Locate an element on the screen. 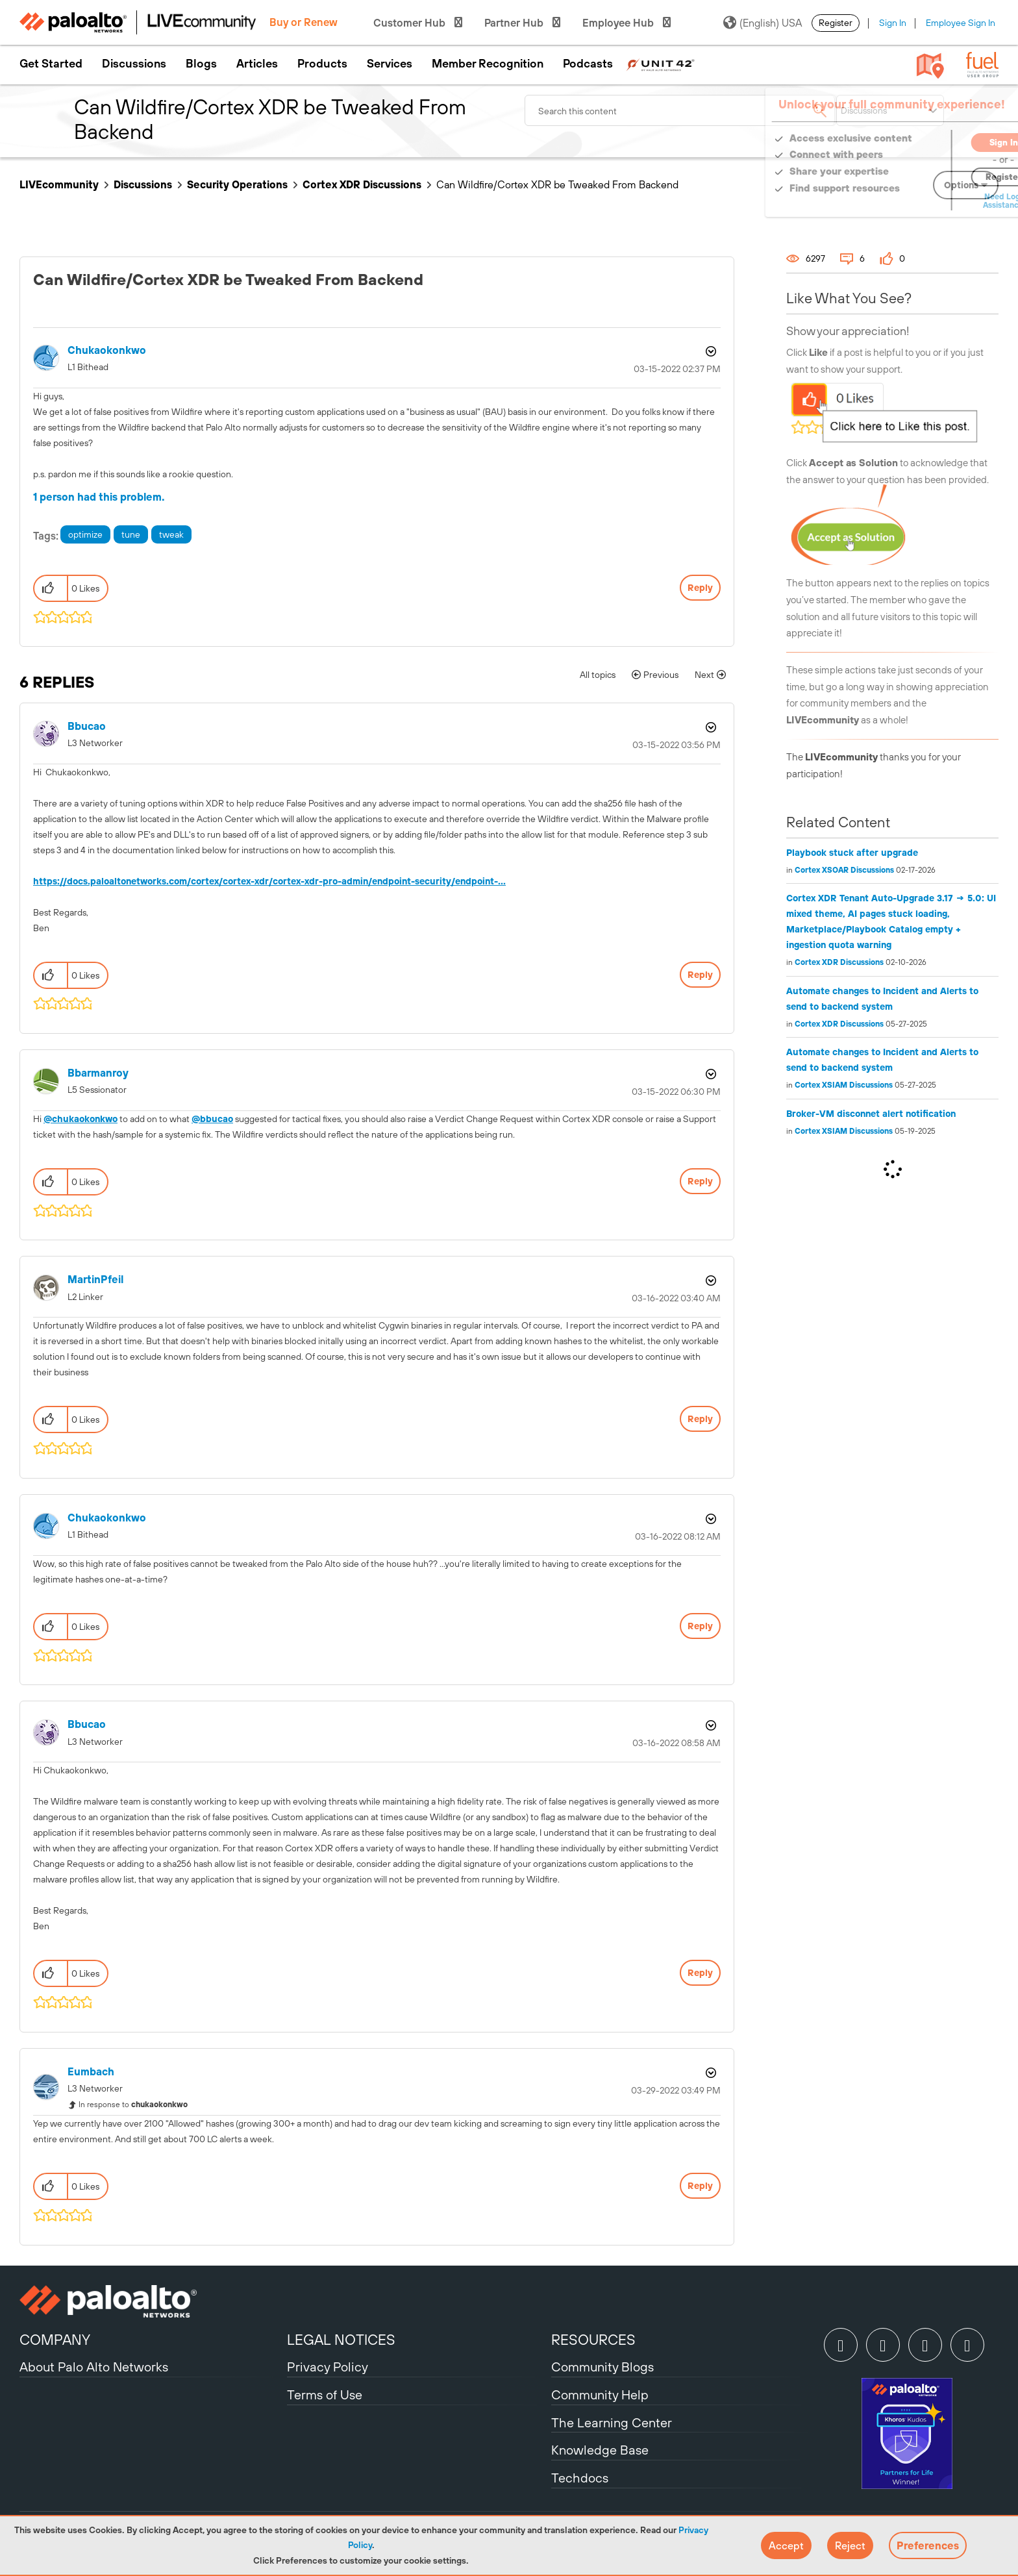 Image resolution: width=1018 pixels, height=2576 pixels. Broker-VM disconnet alert notification is located at coordinates (871, 1113).